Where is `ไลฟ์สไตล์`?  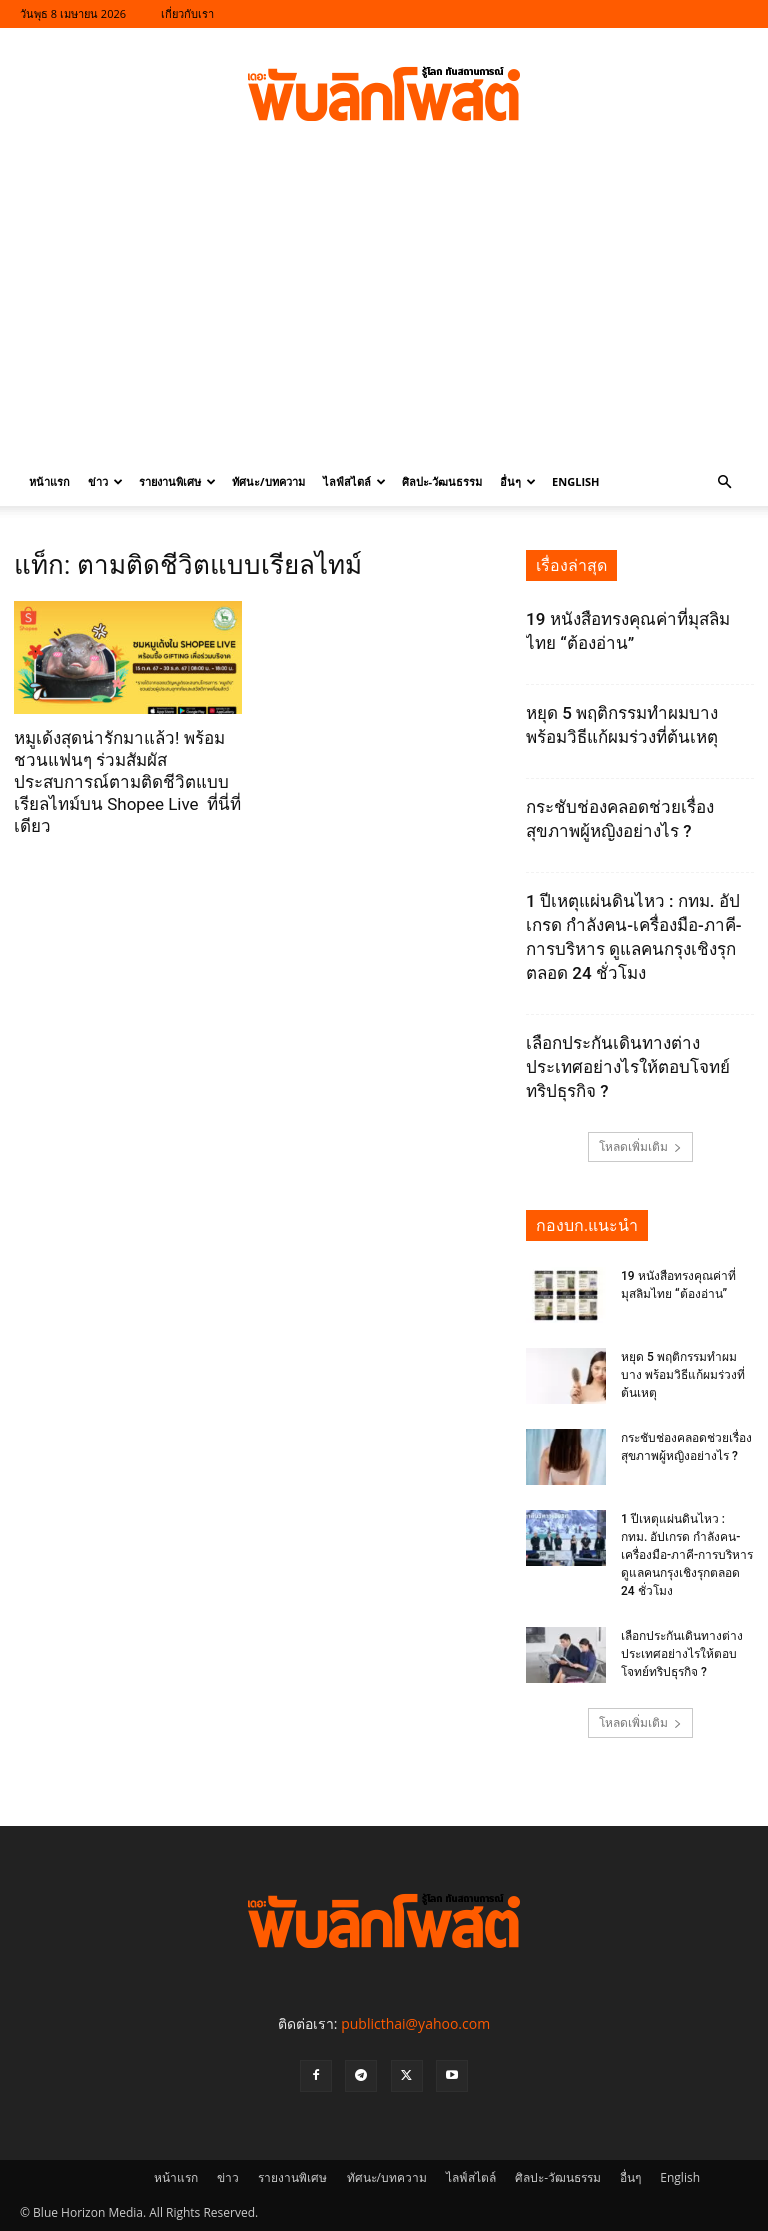
ไลฟ์สไตล์ is located at coordinates (354, 481).